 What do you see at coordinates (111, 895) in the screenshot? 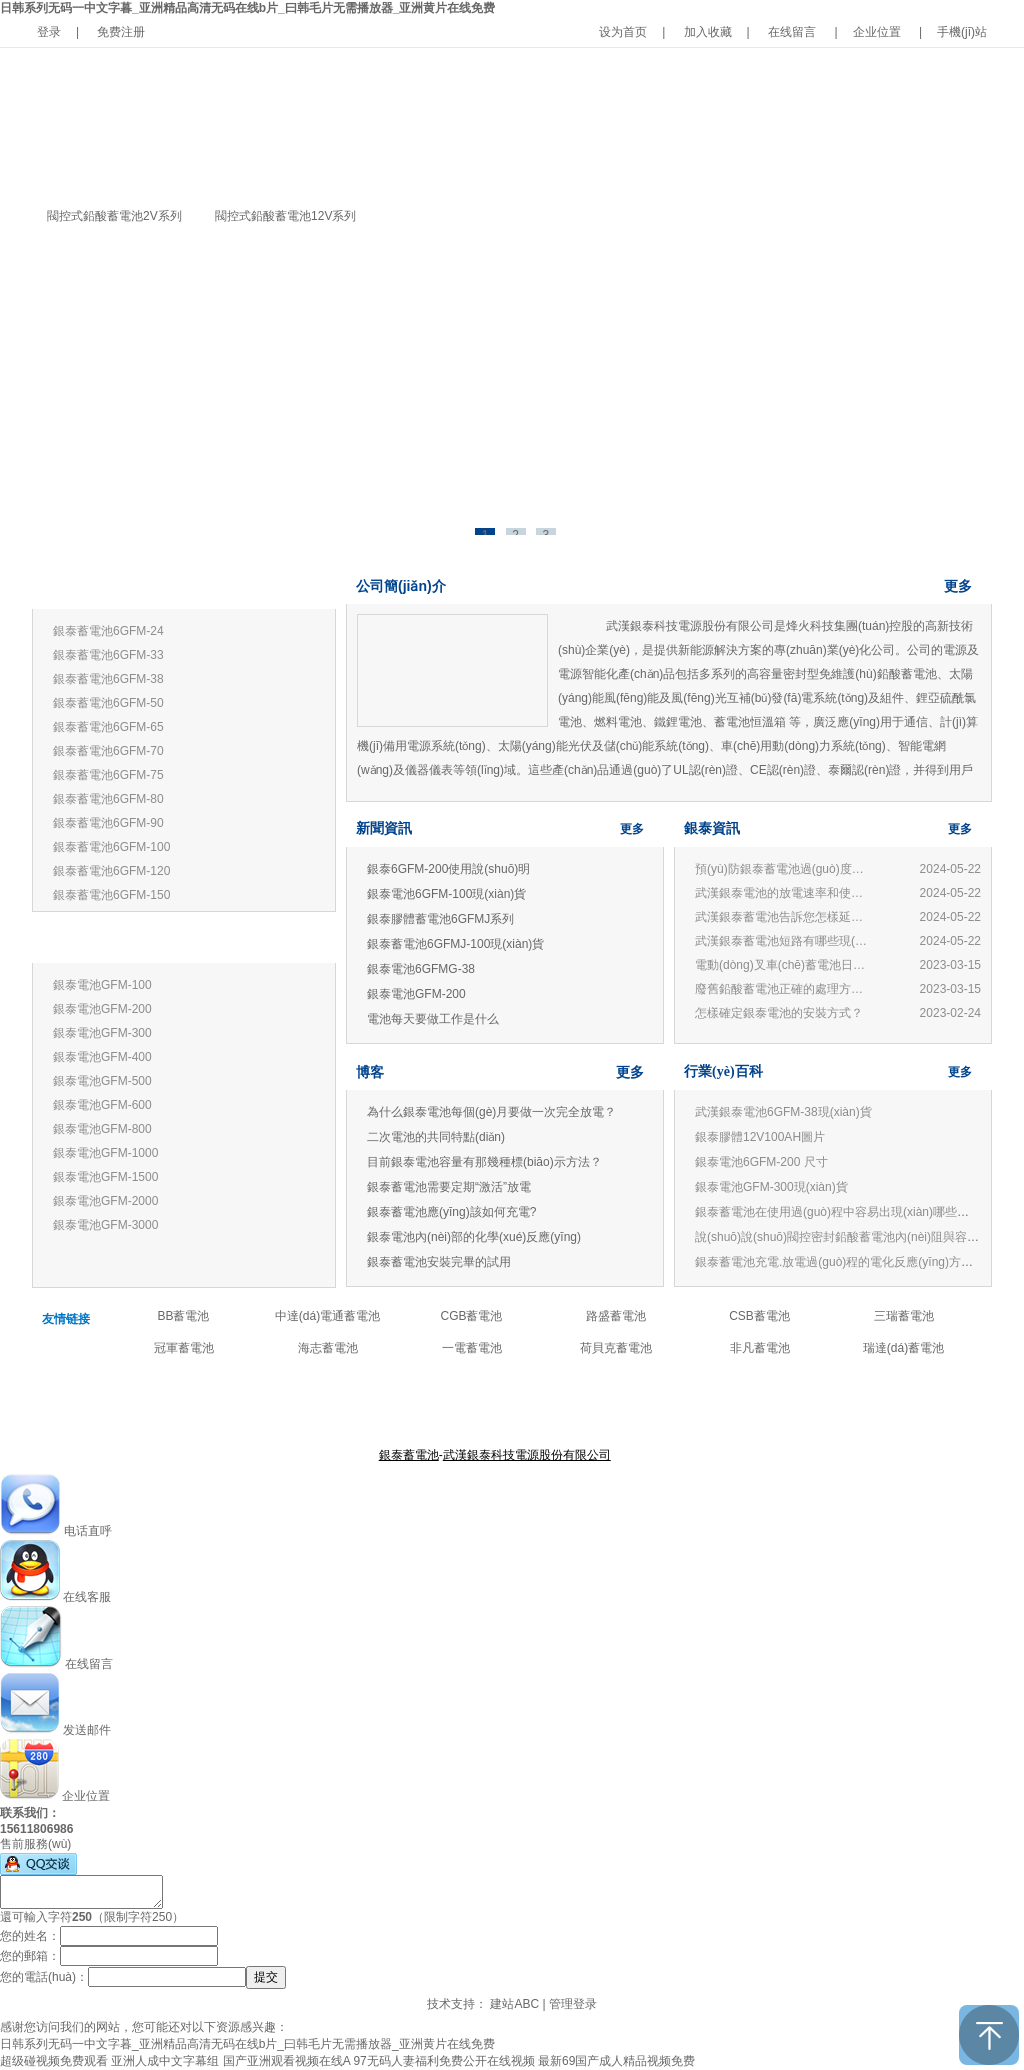
I see `銀泰蓄電池6GFM-150` at bounding box center [111, 895].